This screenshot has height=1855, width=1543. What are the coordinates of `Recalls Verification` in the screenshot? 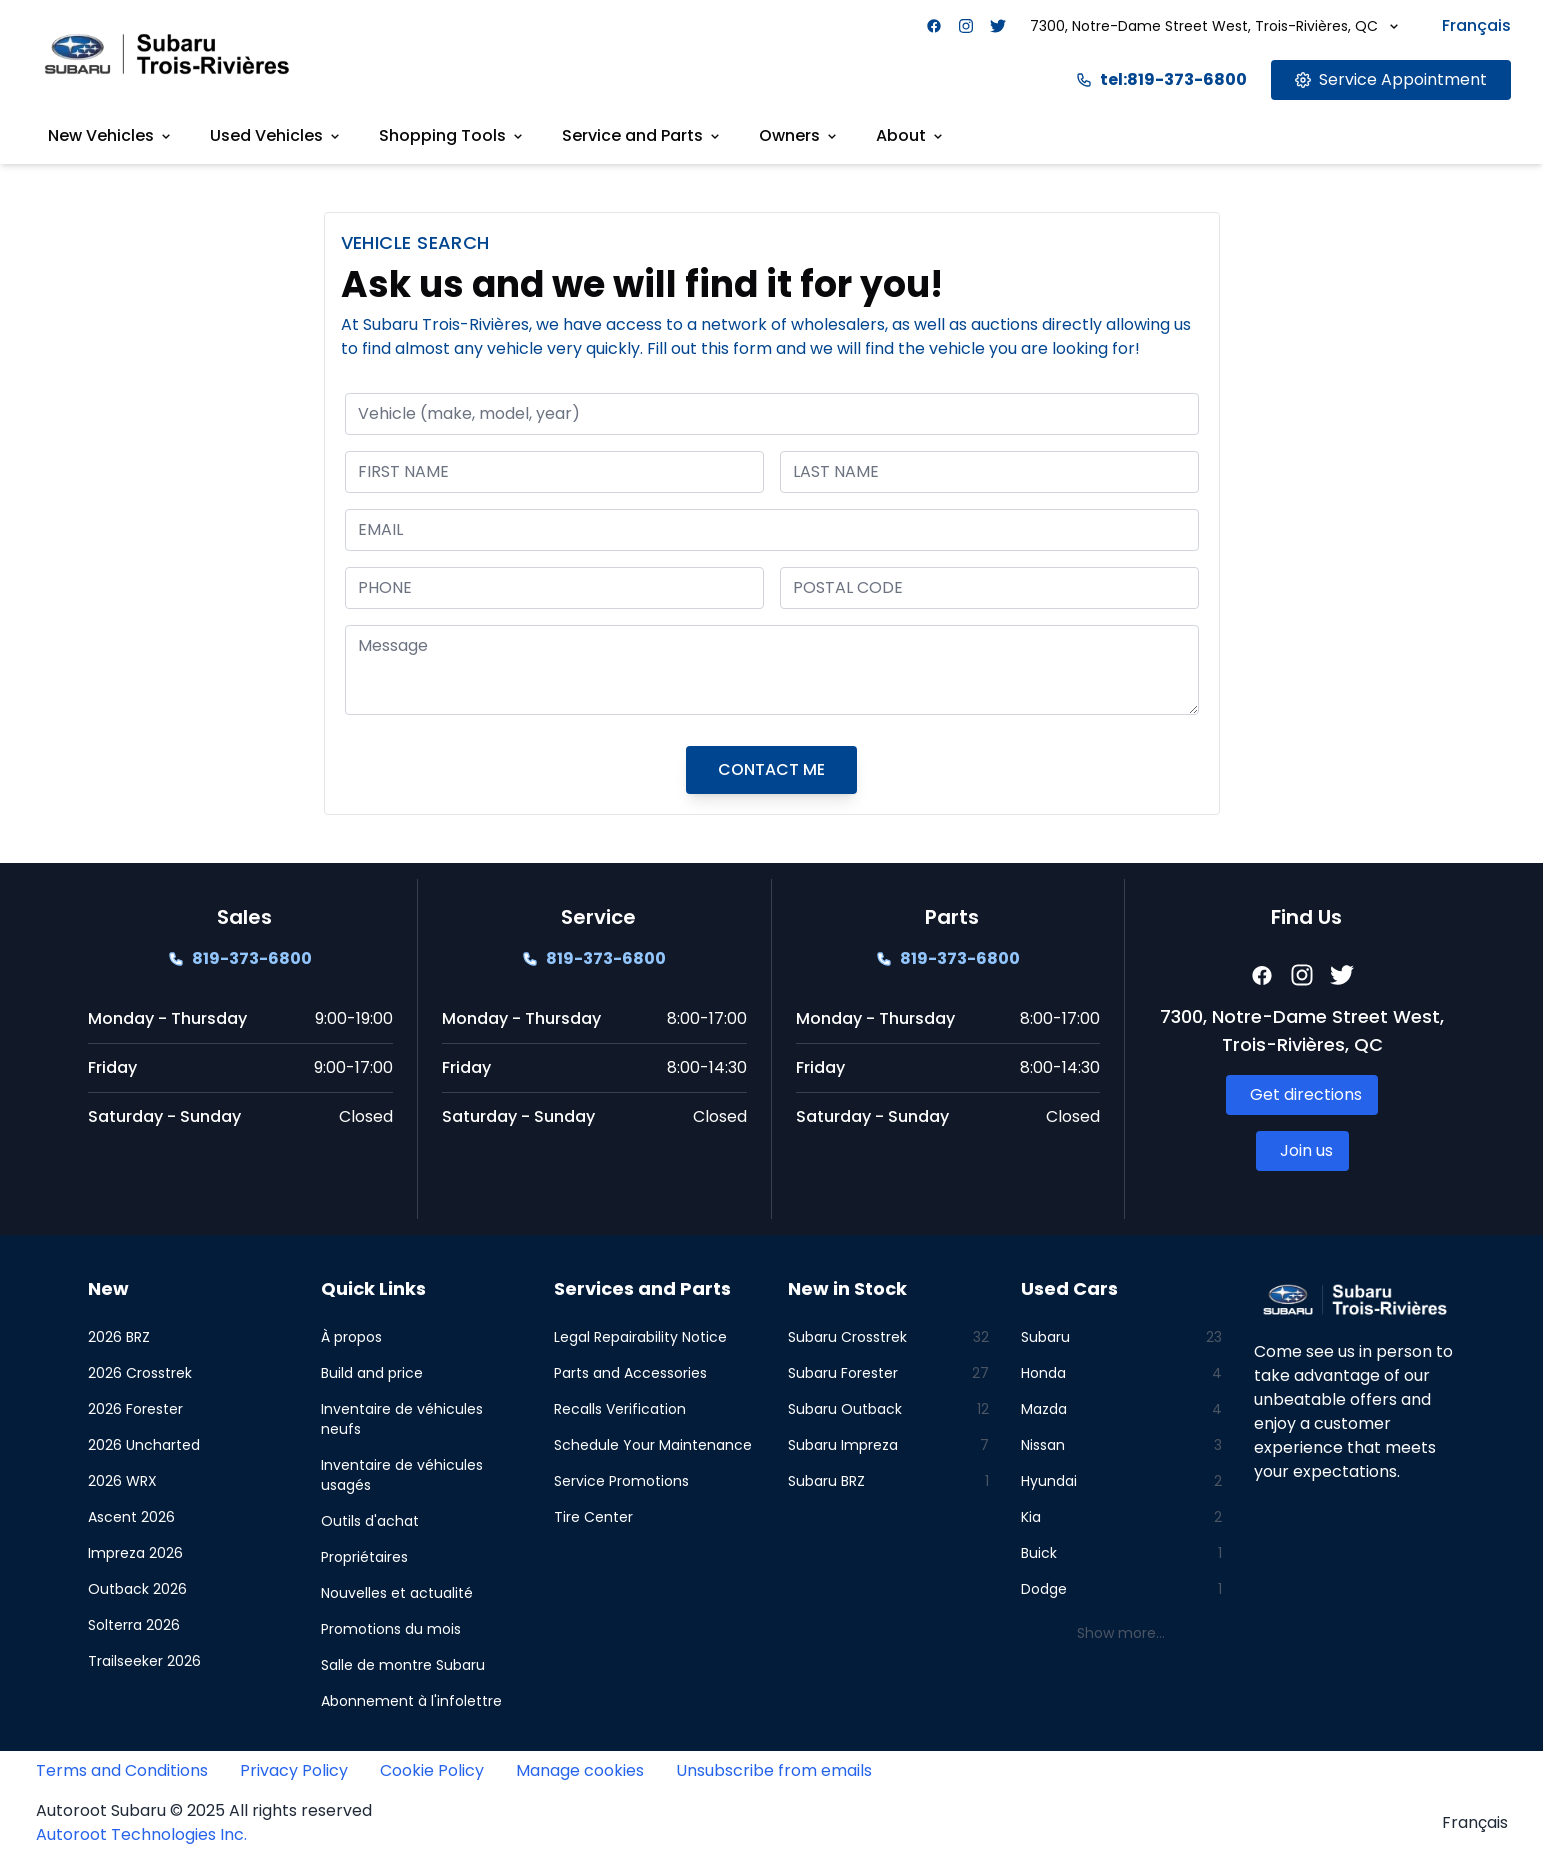 It's located at (620, 1409).